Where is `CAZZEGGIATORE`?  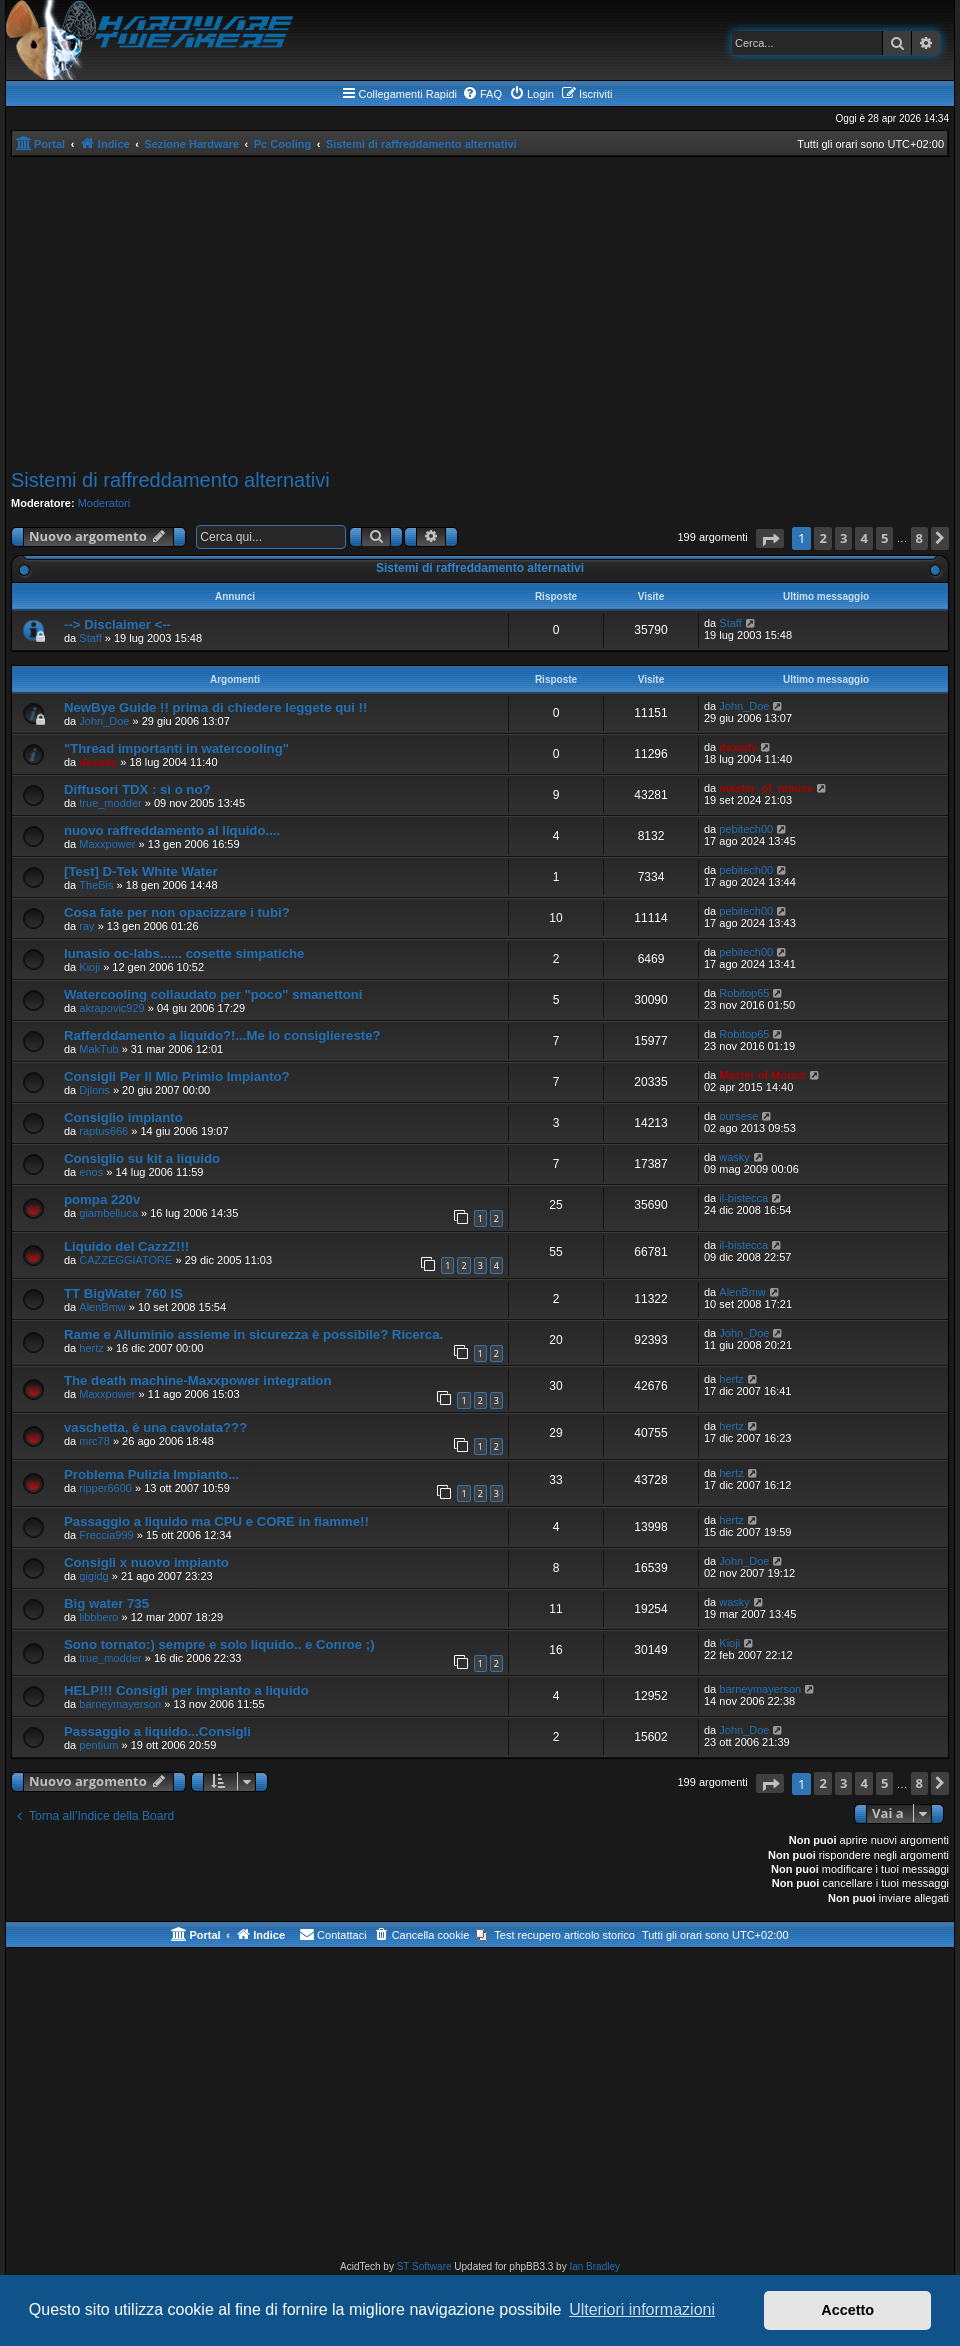
CAZZEGGIATORE is located at coordinates (125, 1260).